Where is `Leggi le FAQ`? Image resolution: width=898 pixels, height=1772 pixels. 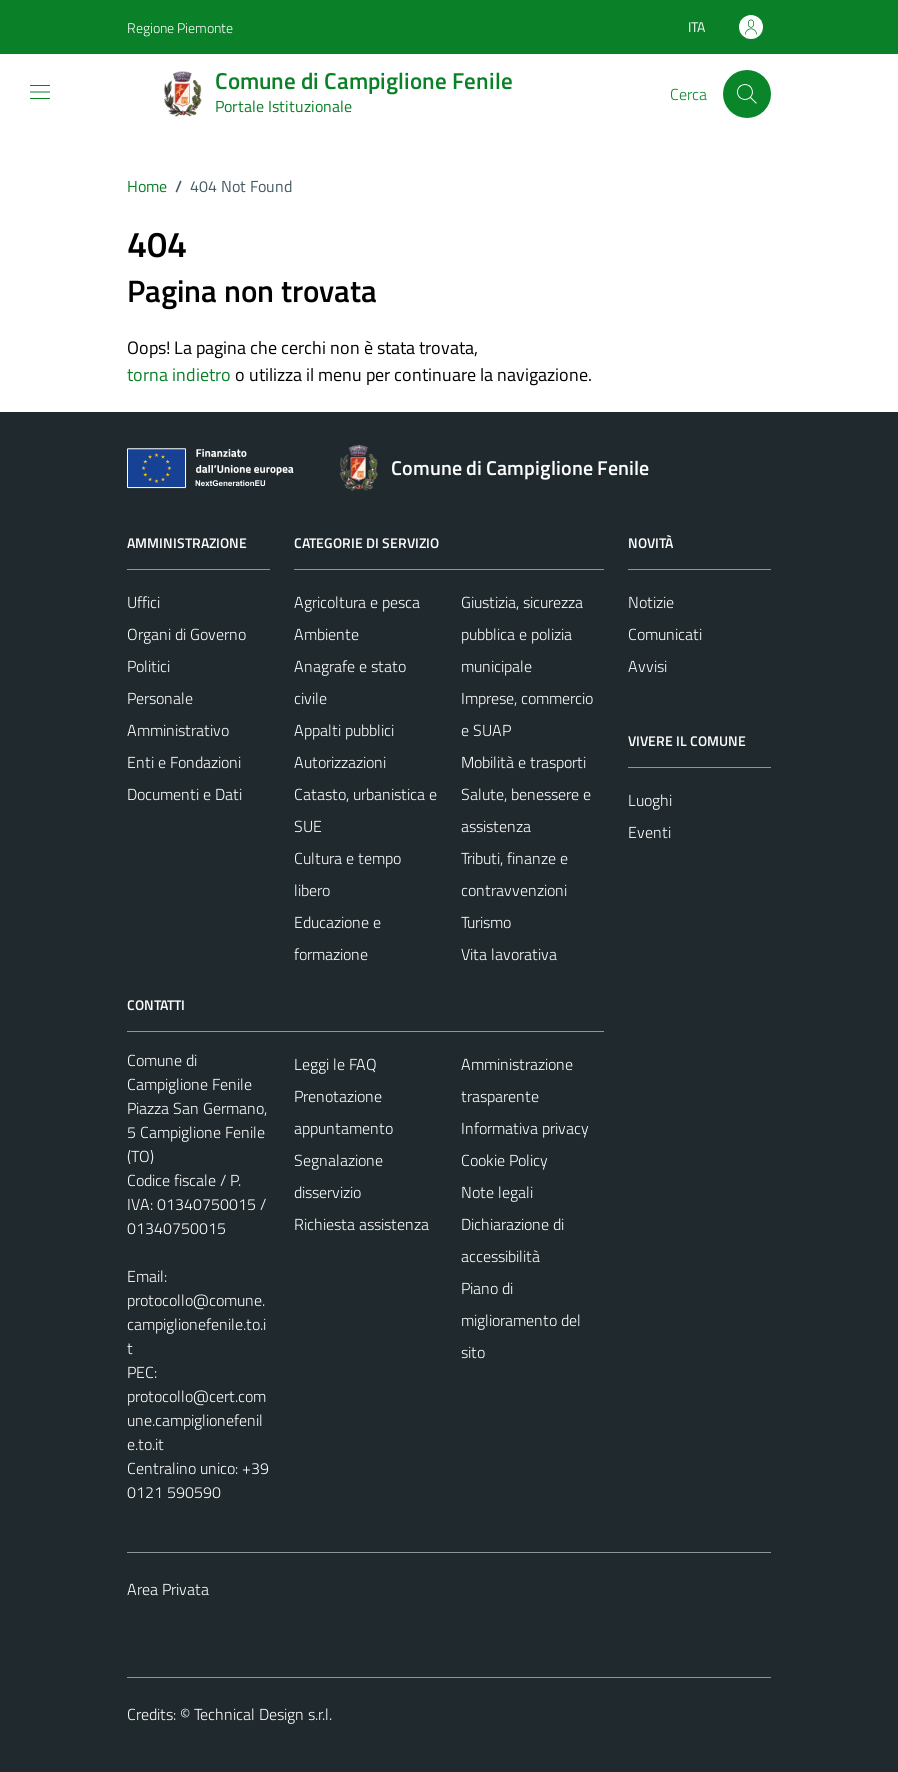
Leggi le FAQ is located at coordinates (335, 1064).